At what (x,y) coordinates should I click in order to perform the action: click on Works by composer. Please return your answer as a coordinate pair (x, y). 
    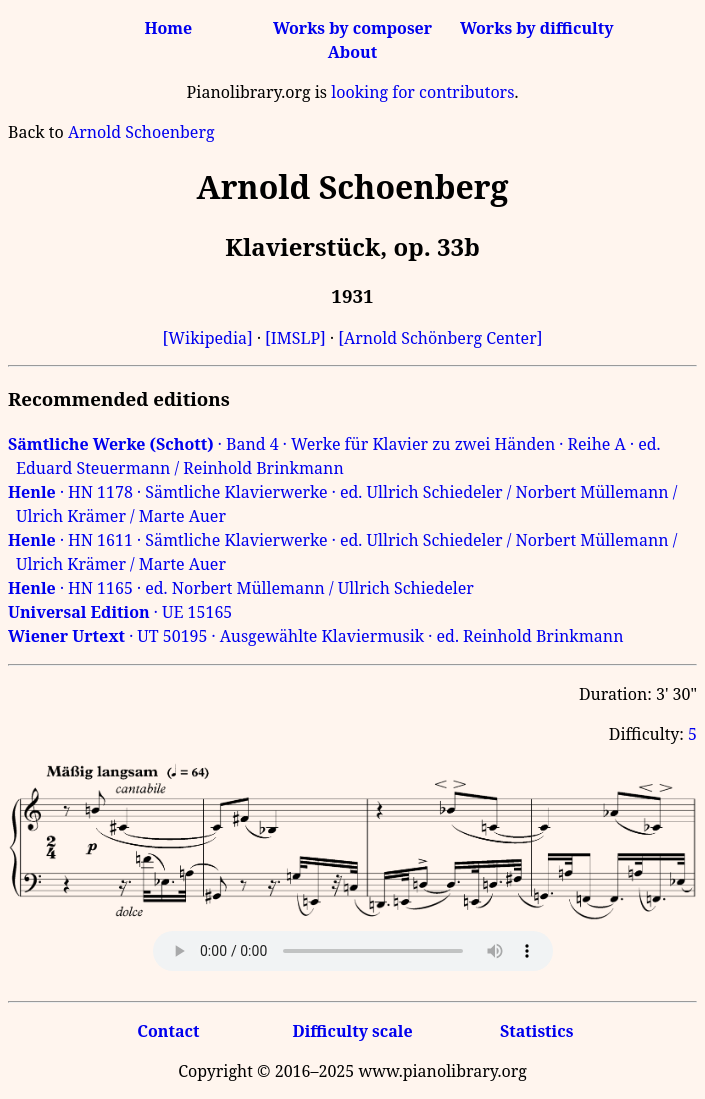
    Looking at the image, I should click on (352, 28).